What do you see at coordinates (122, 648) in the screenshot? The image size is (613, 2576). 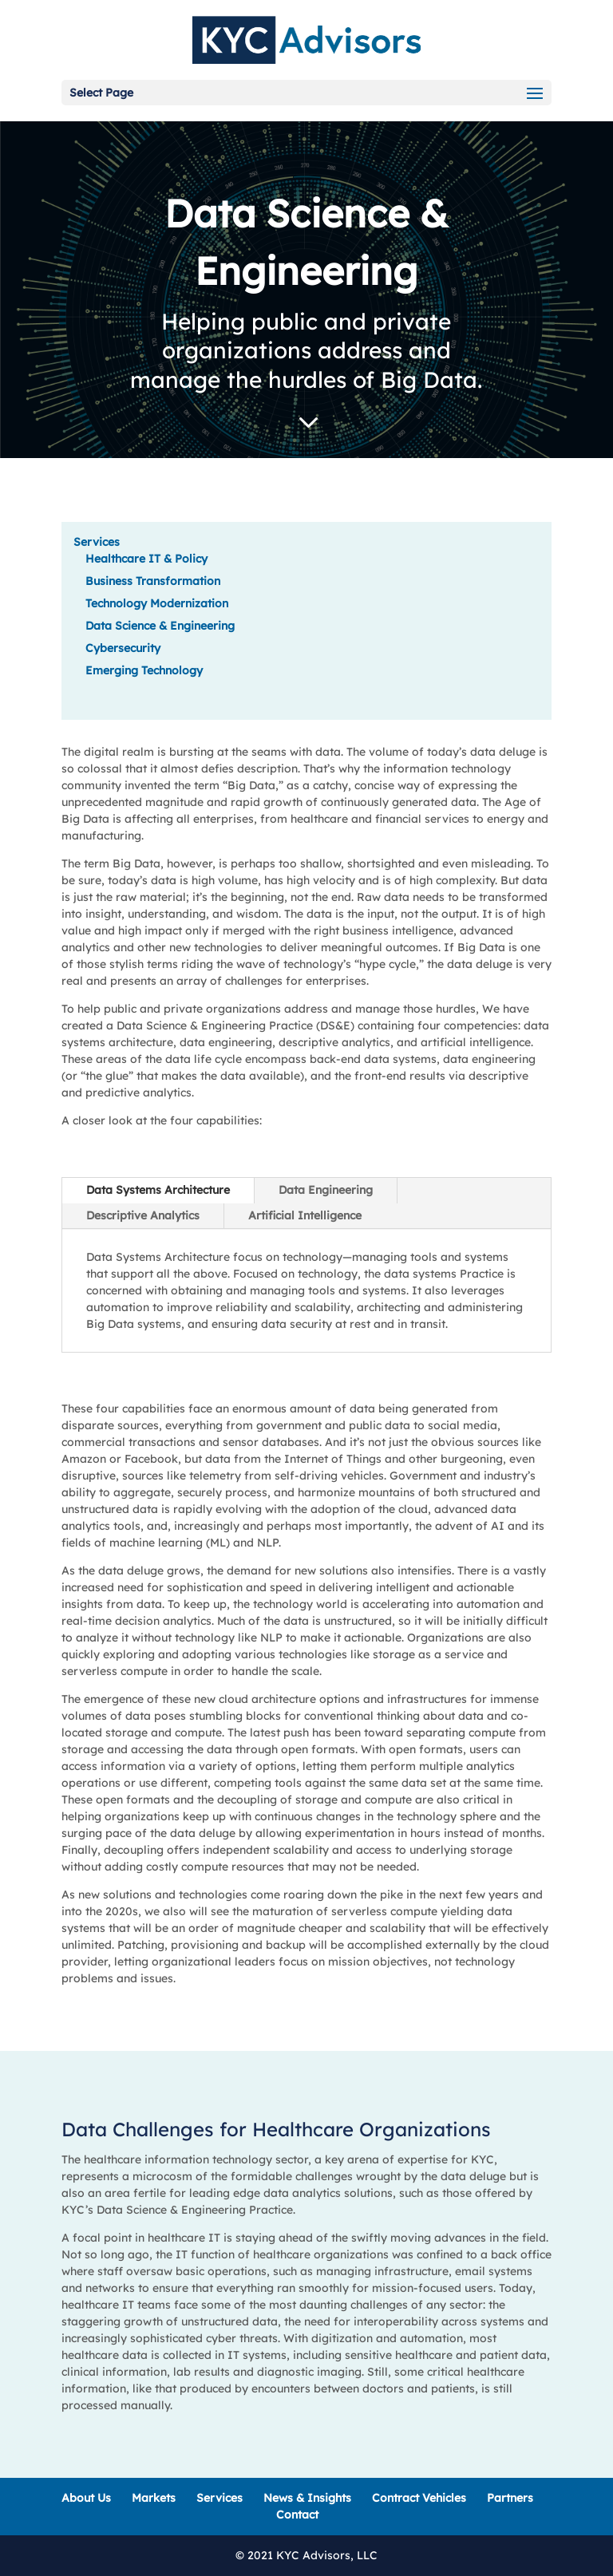 I see `Cybersecurity` at bounding box center [122, 648].